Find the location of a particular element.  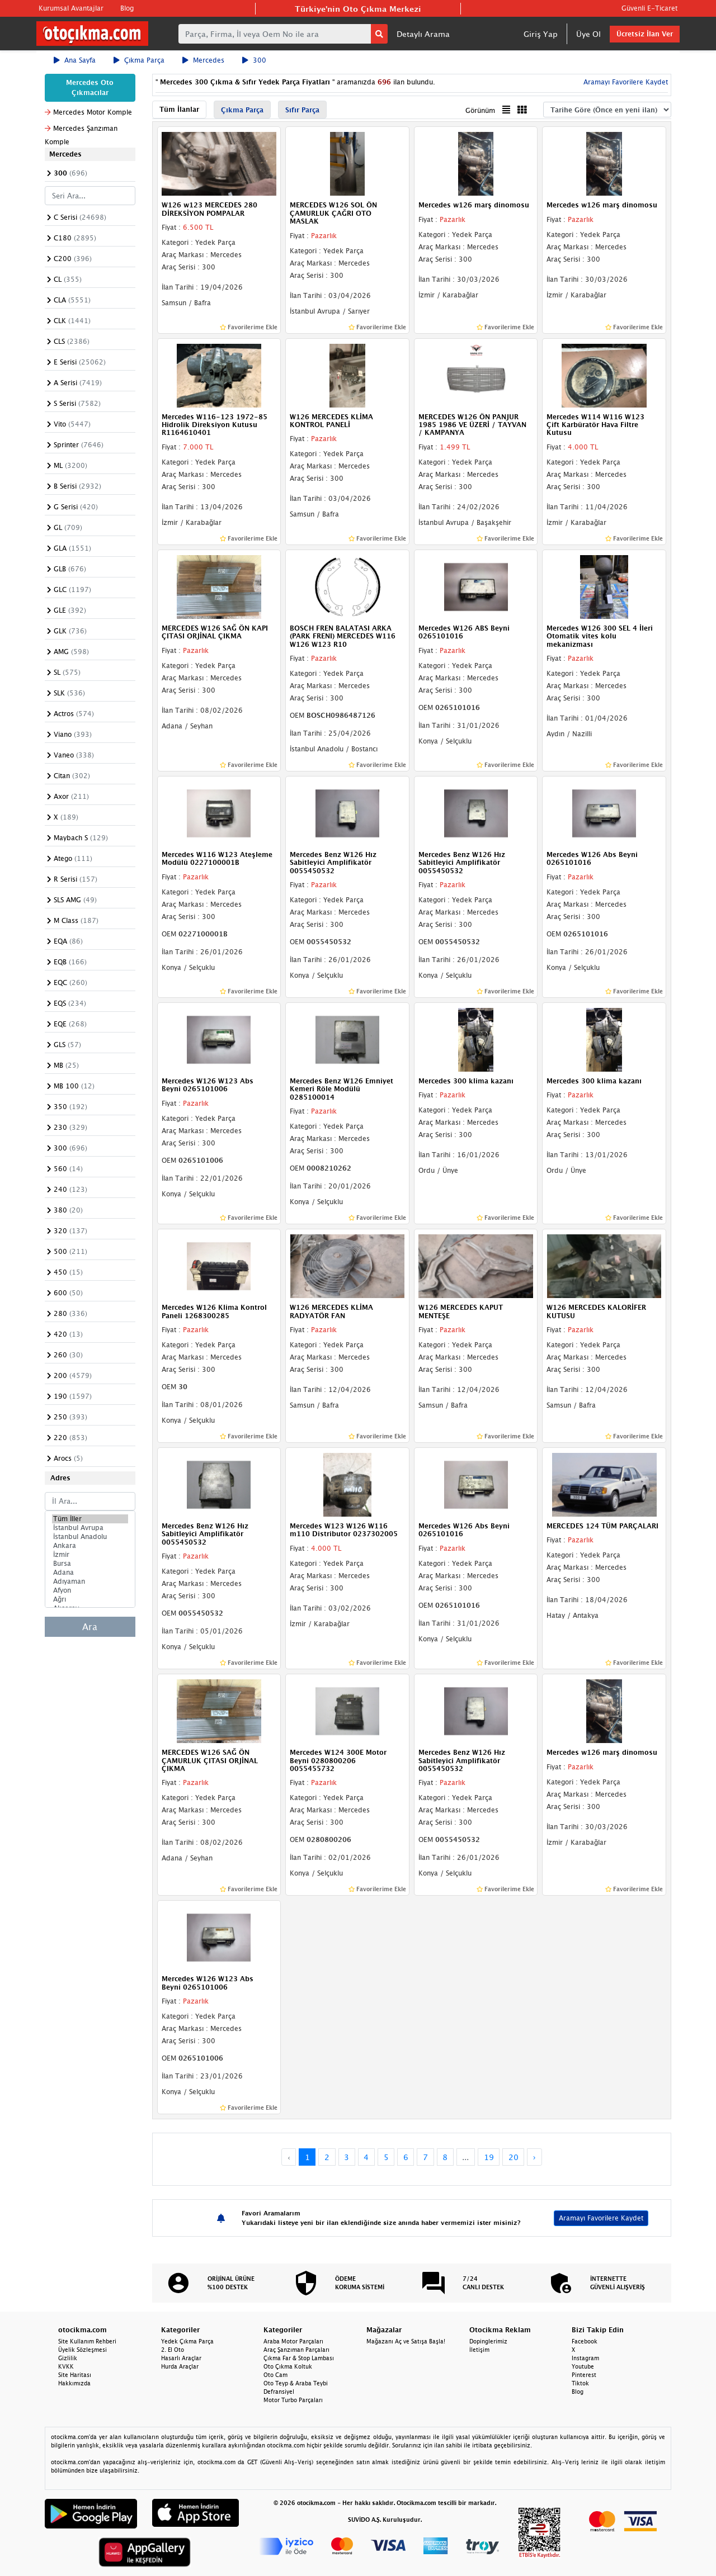

Pinterest is located at coordinates (584, 2374).